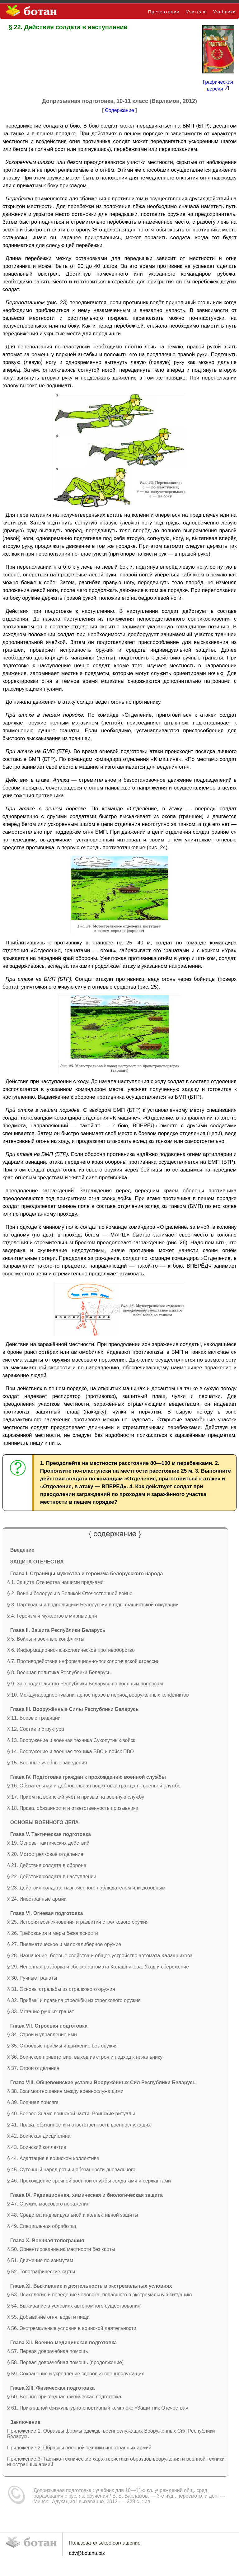 The width and height of the screenshot is (239, 2576). Describe the element at coordinates (72, 1808) in the screenshot. I see `§ 18. Права, обязанности и ответственность призывника` at that location.